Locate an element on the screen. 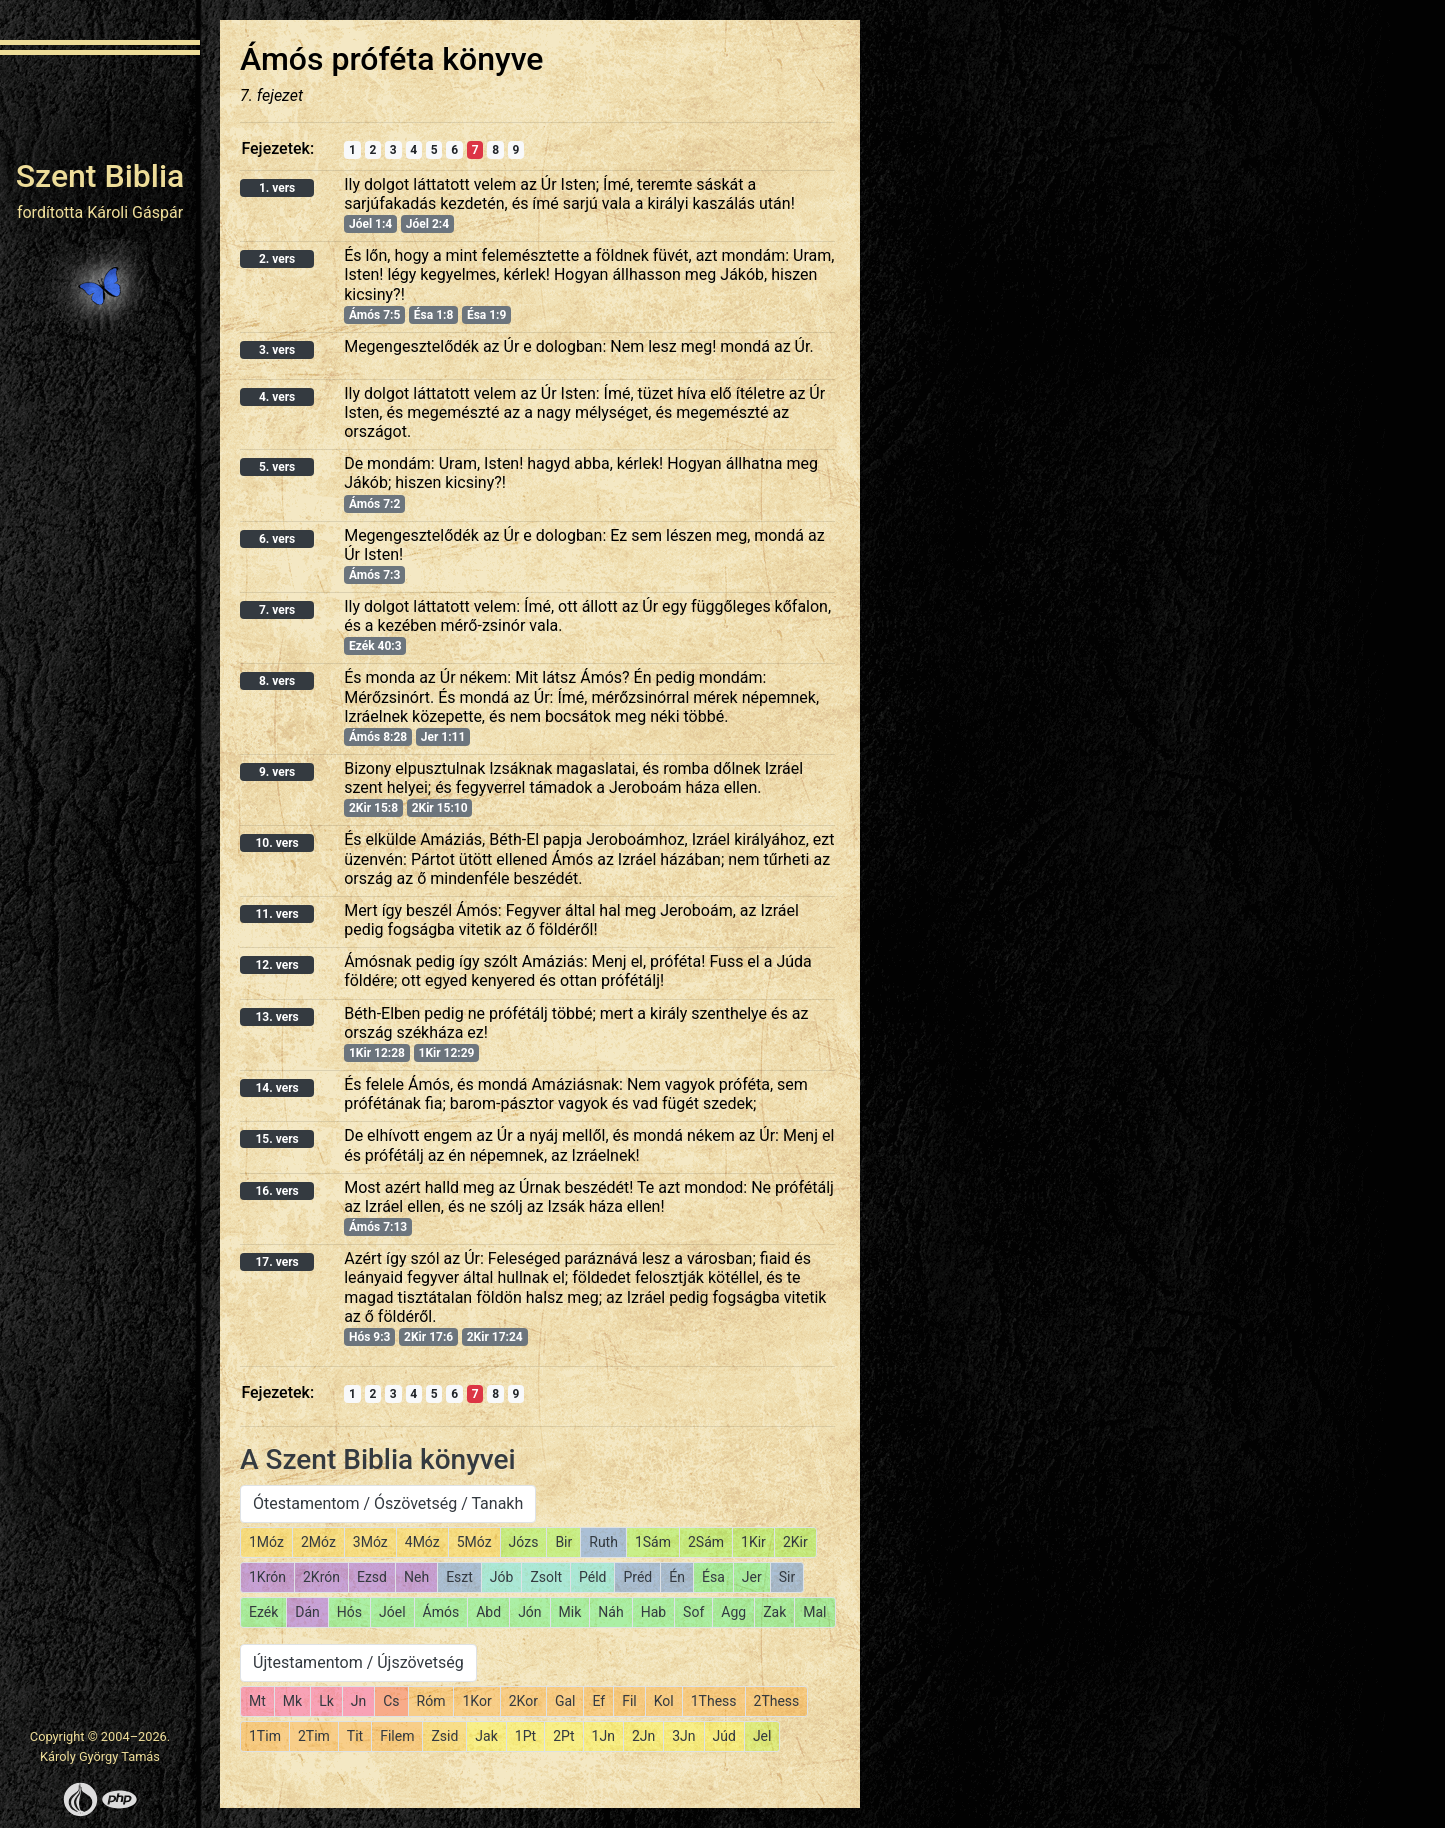 Image resolution: width=1445 pixels, height=1828 pixels. 7. vers is located at coordinates (277, 610).